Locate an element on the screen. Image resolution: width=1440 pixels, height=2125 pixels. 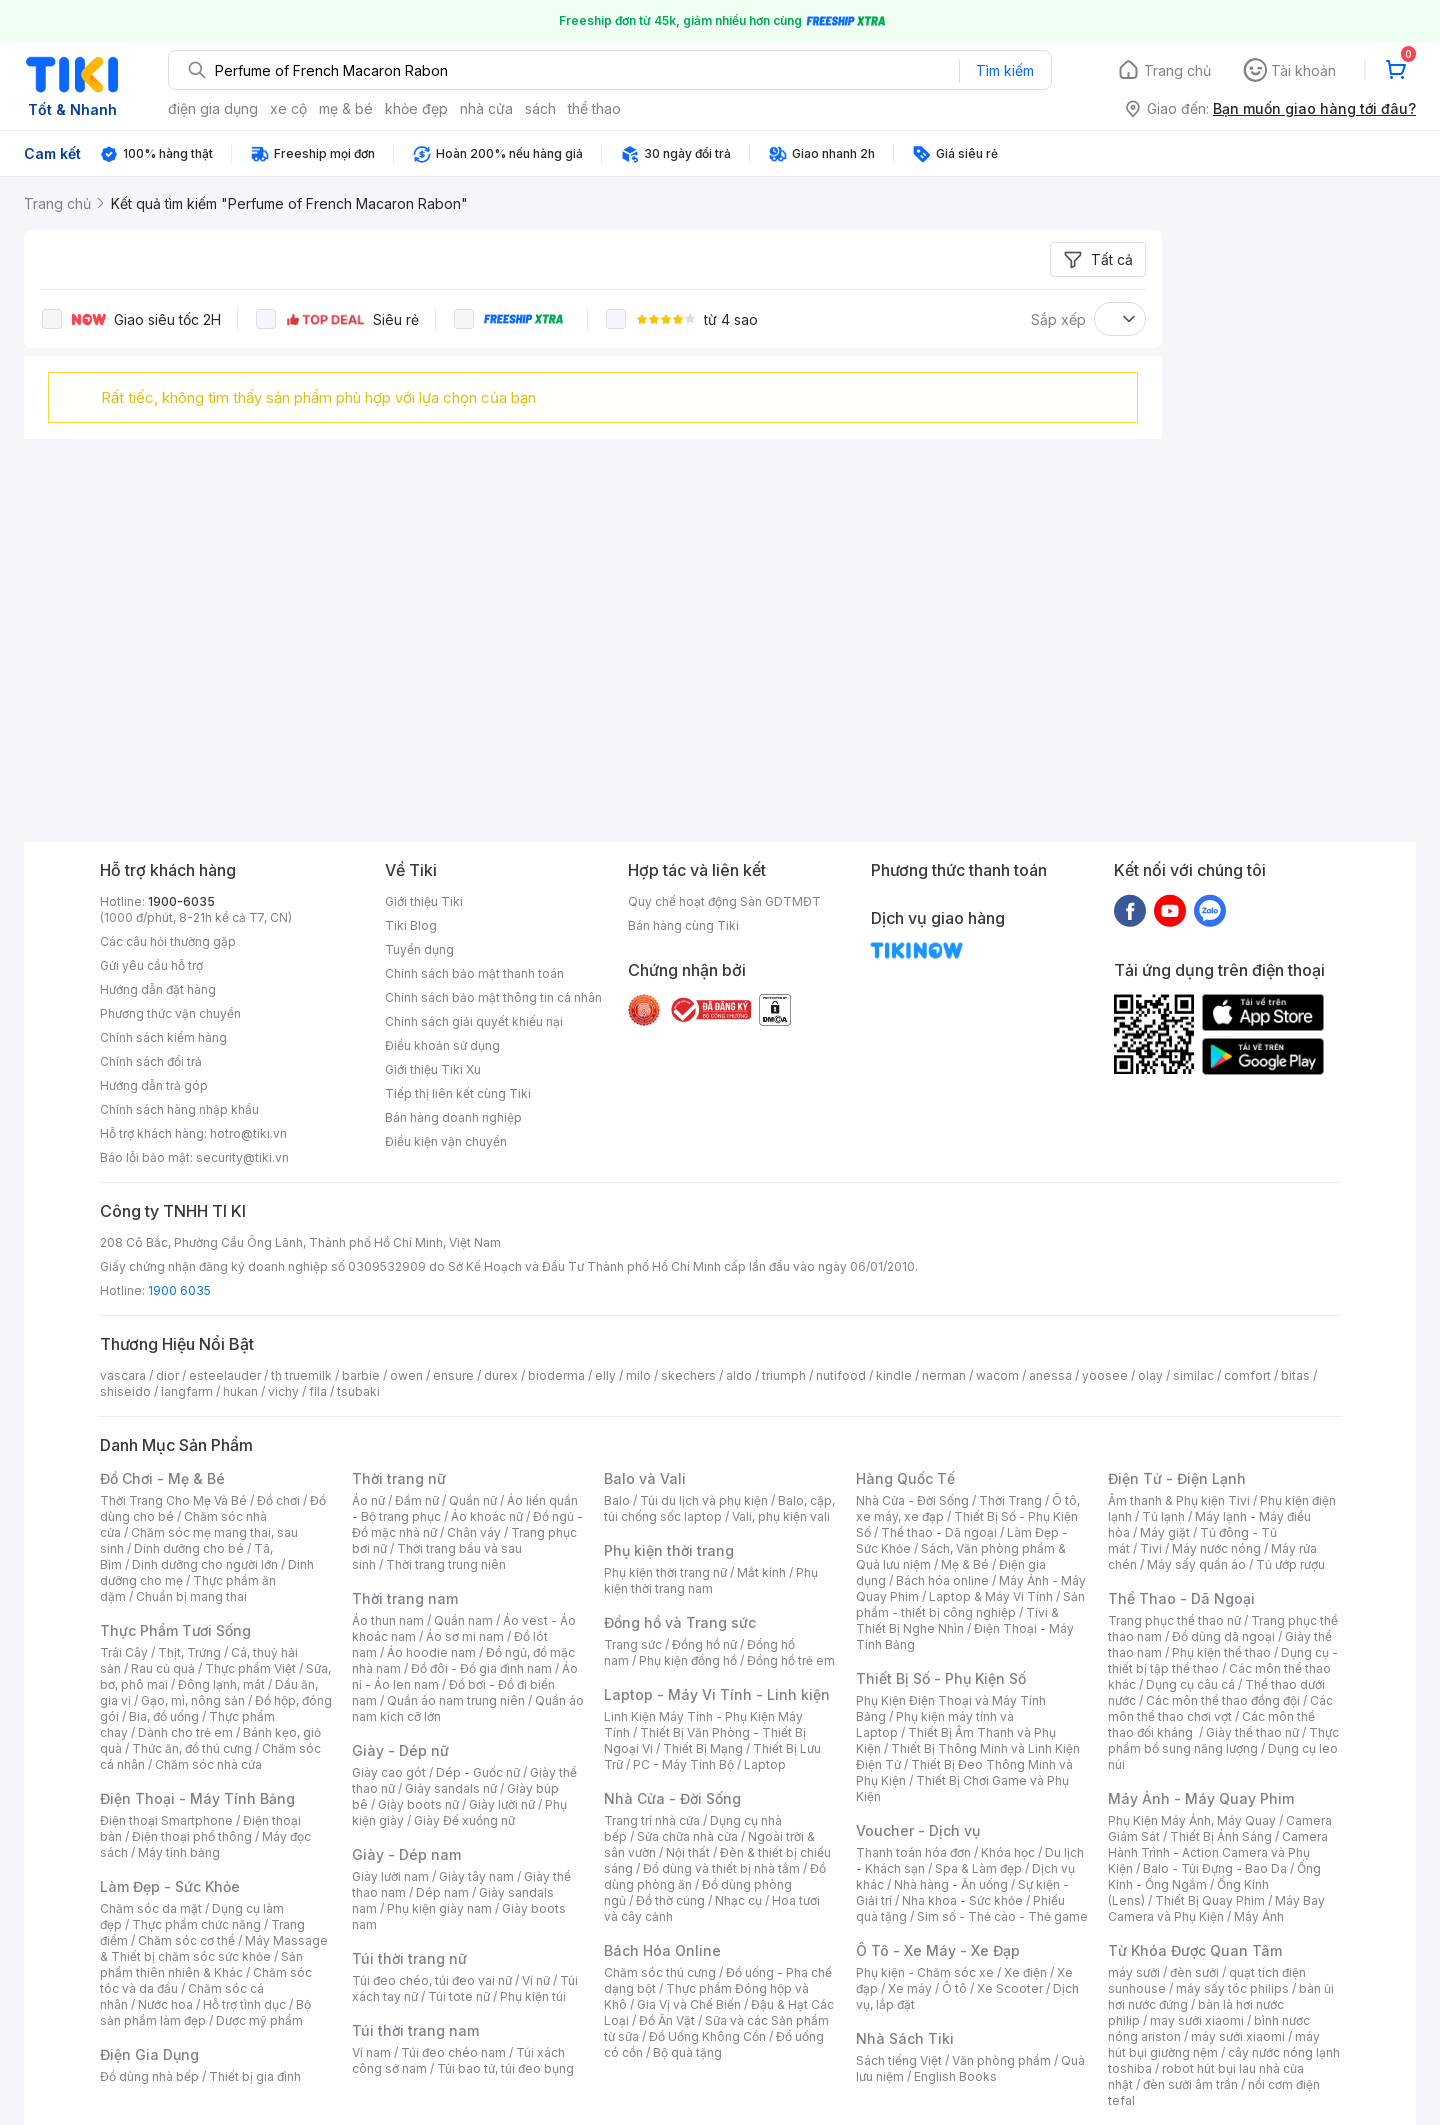
Chăm sóc da mặt is located at coordinates (151, 1908).